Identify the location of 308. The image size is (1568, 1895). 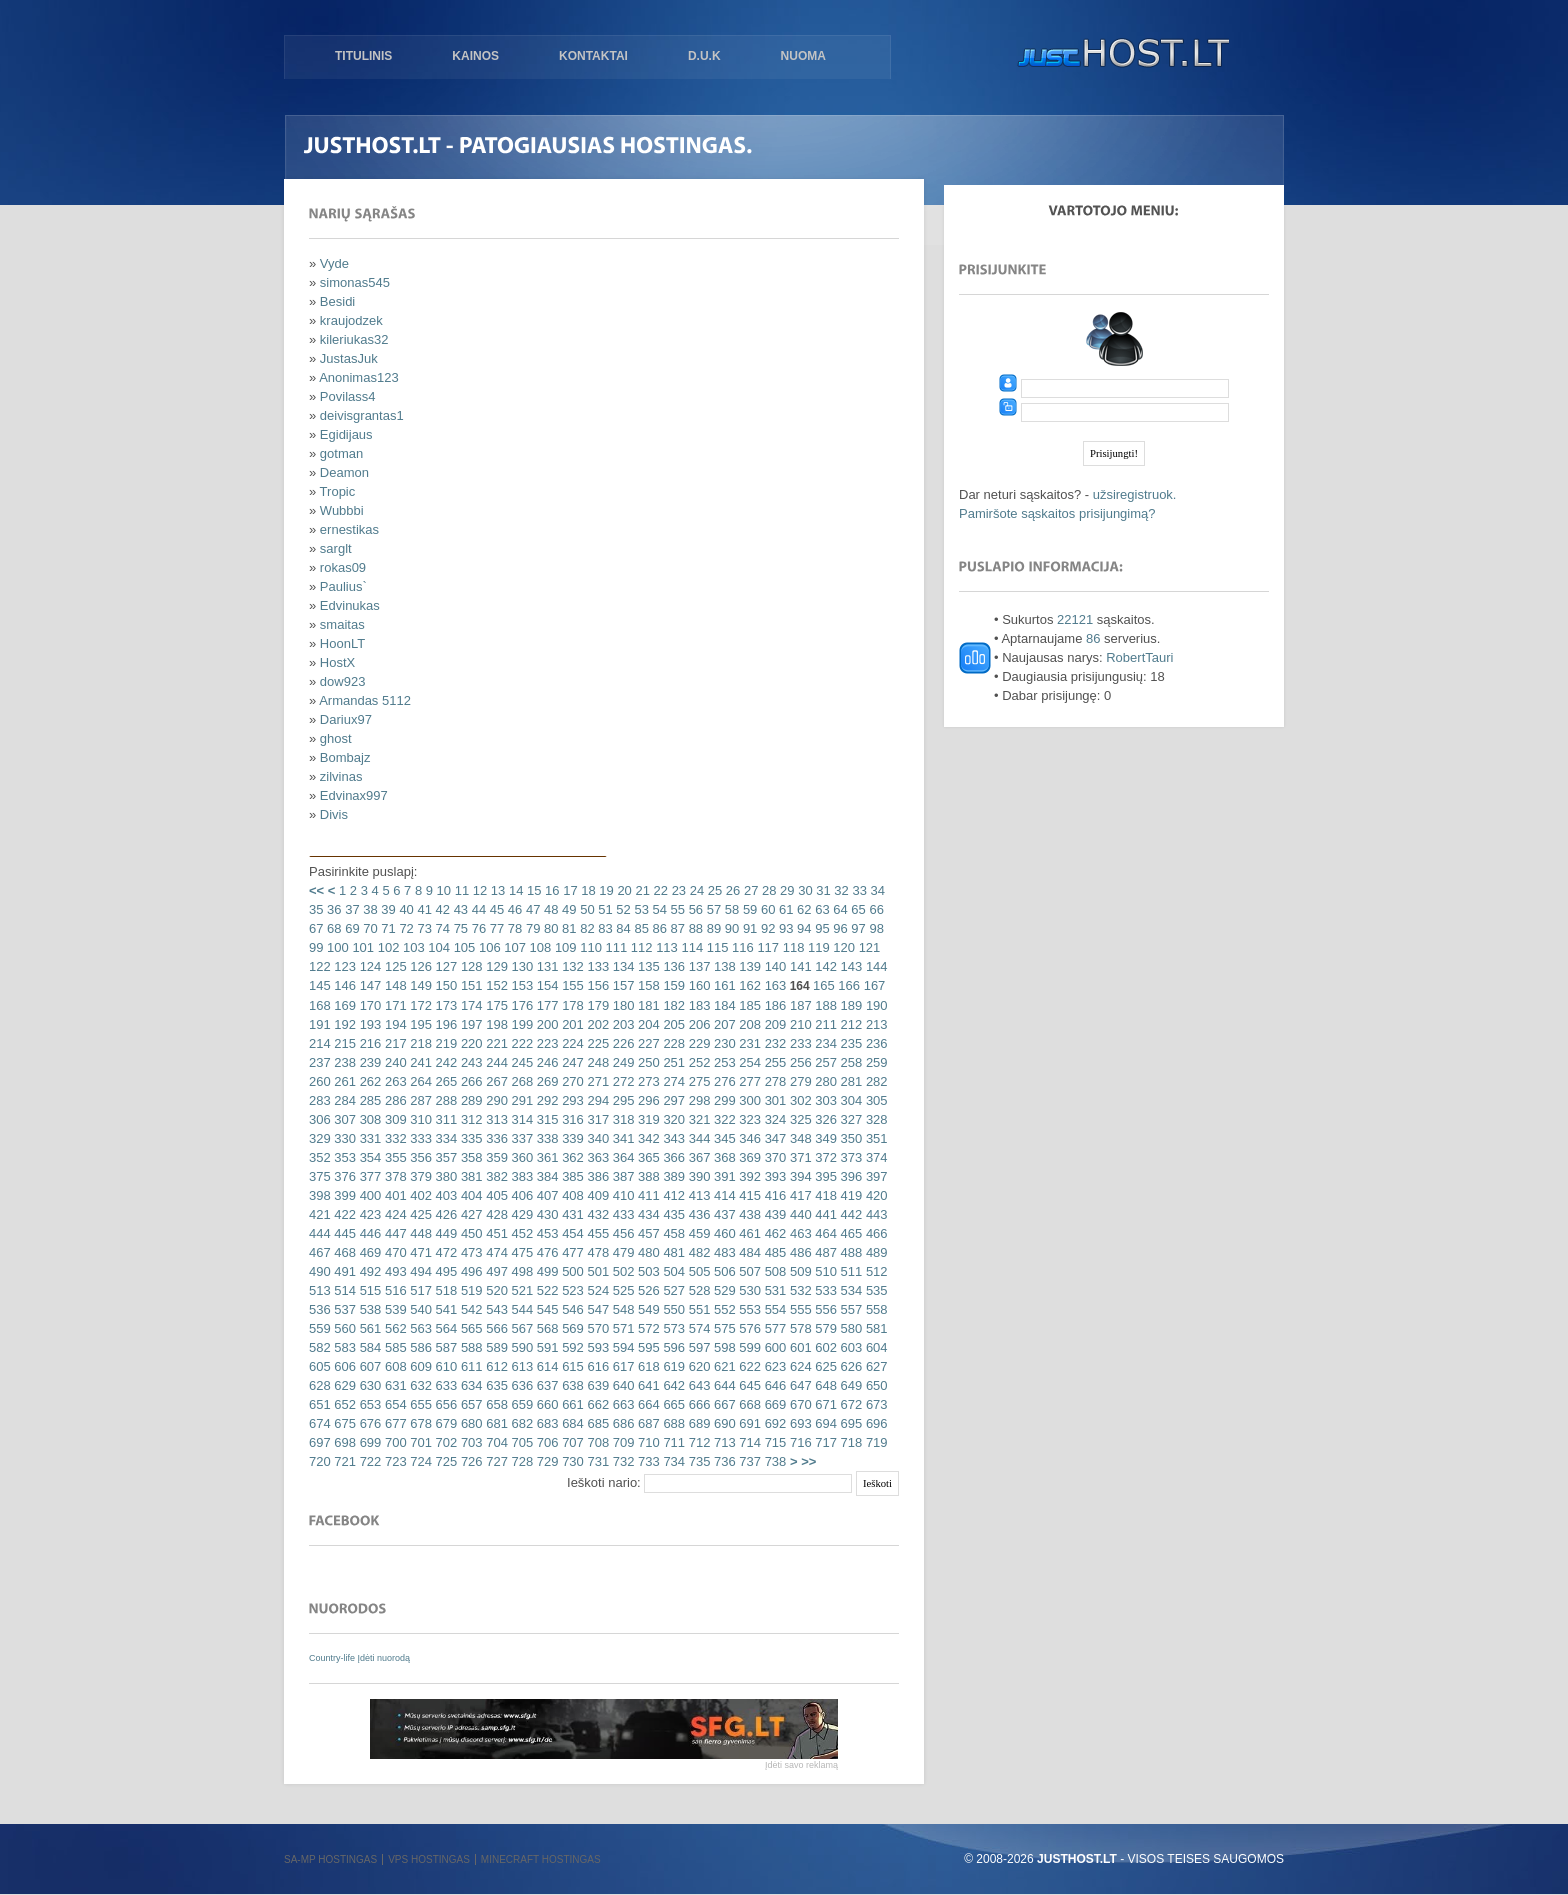
(368, 1119).